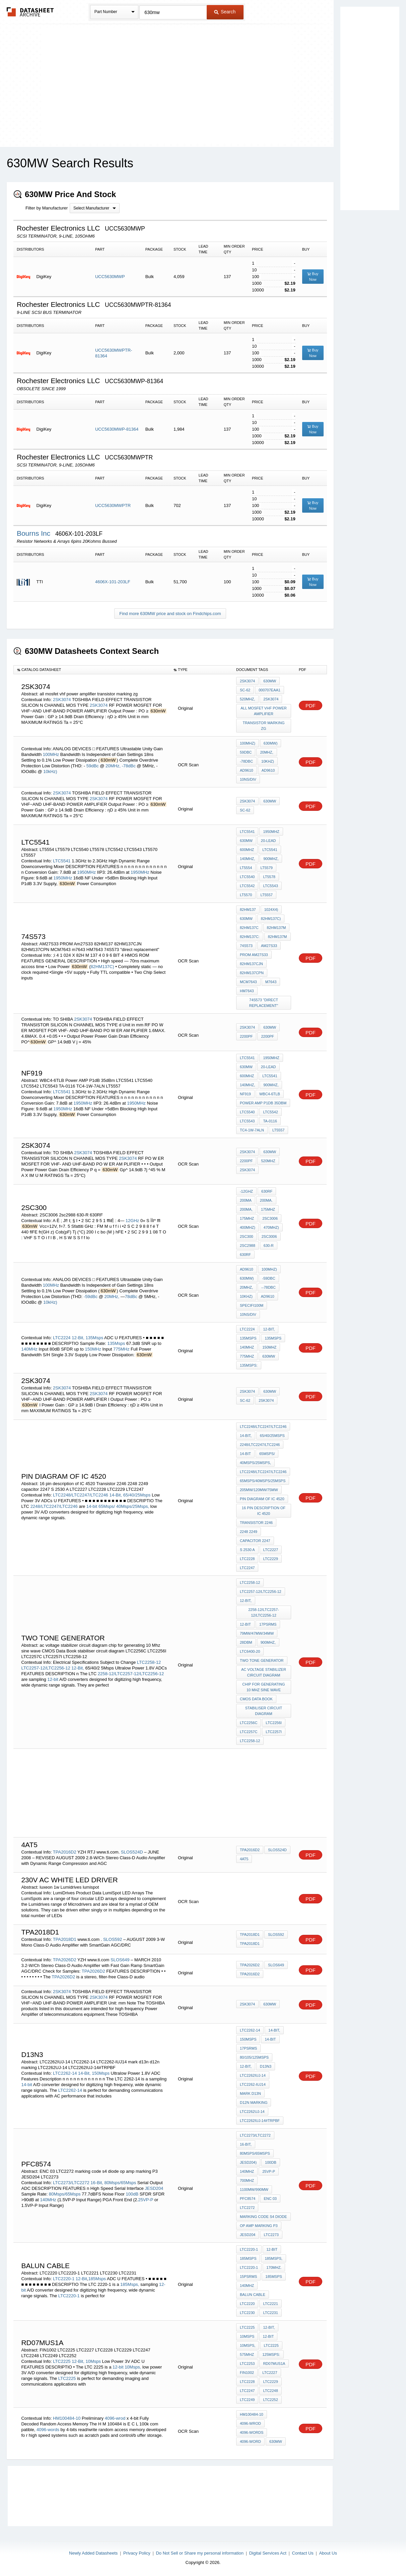 This screenshot has width=406, height=2576. I want to click on 170MHz., so click(273, 2267).